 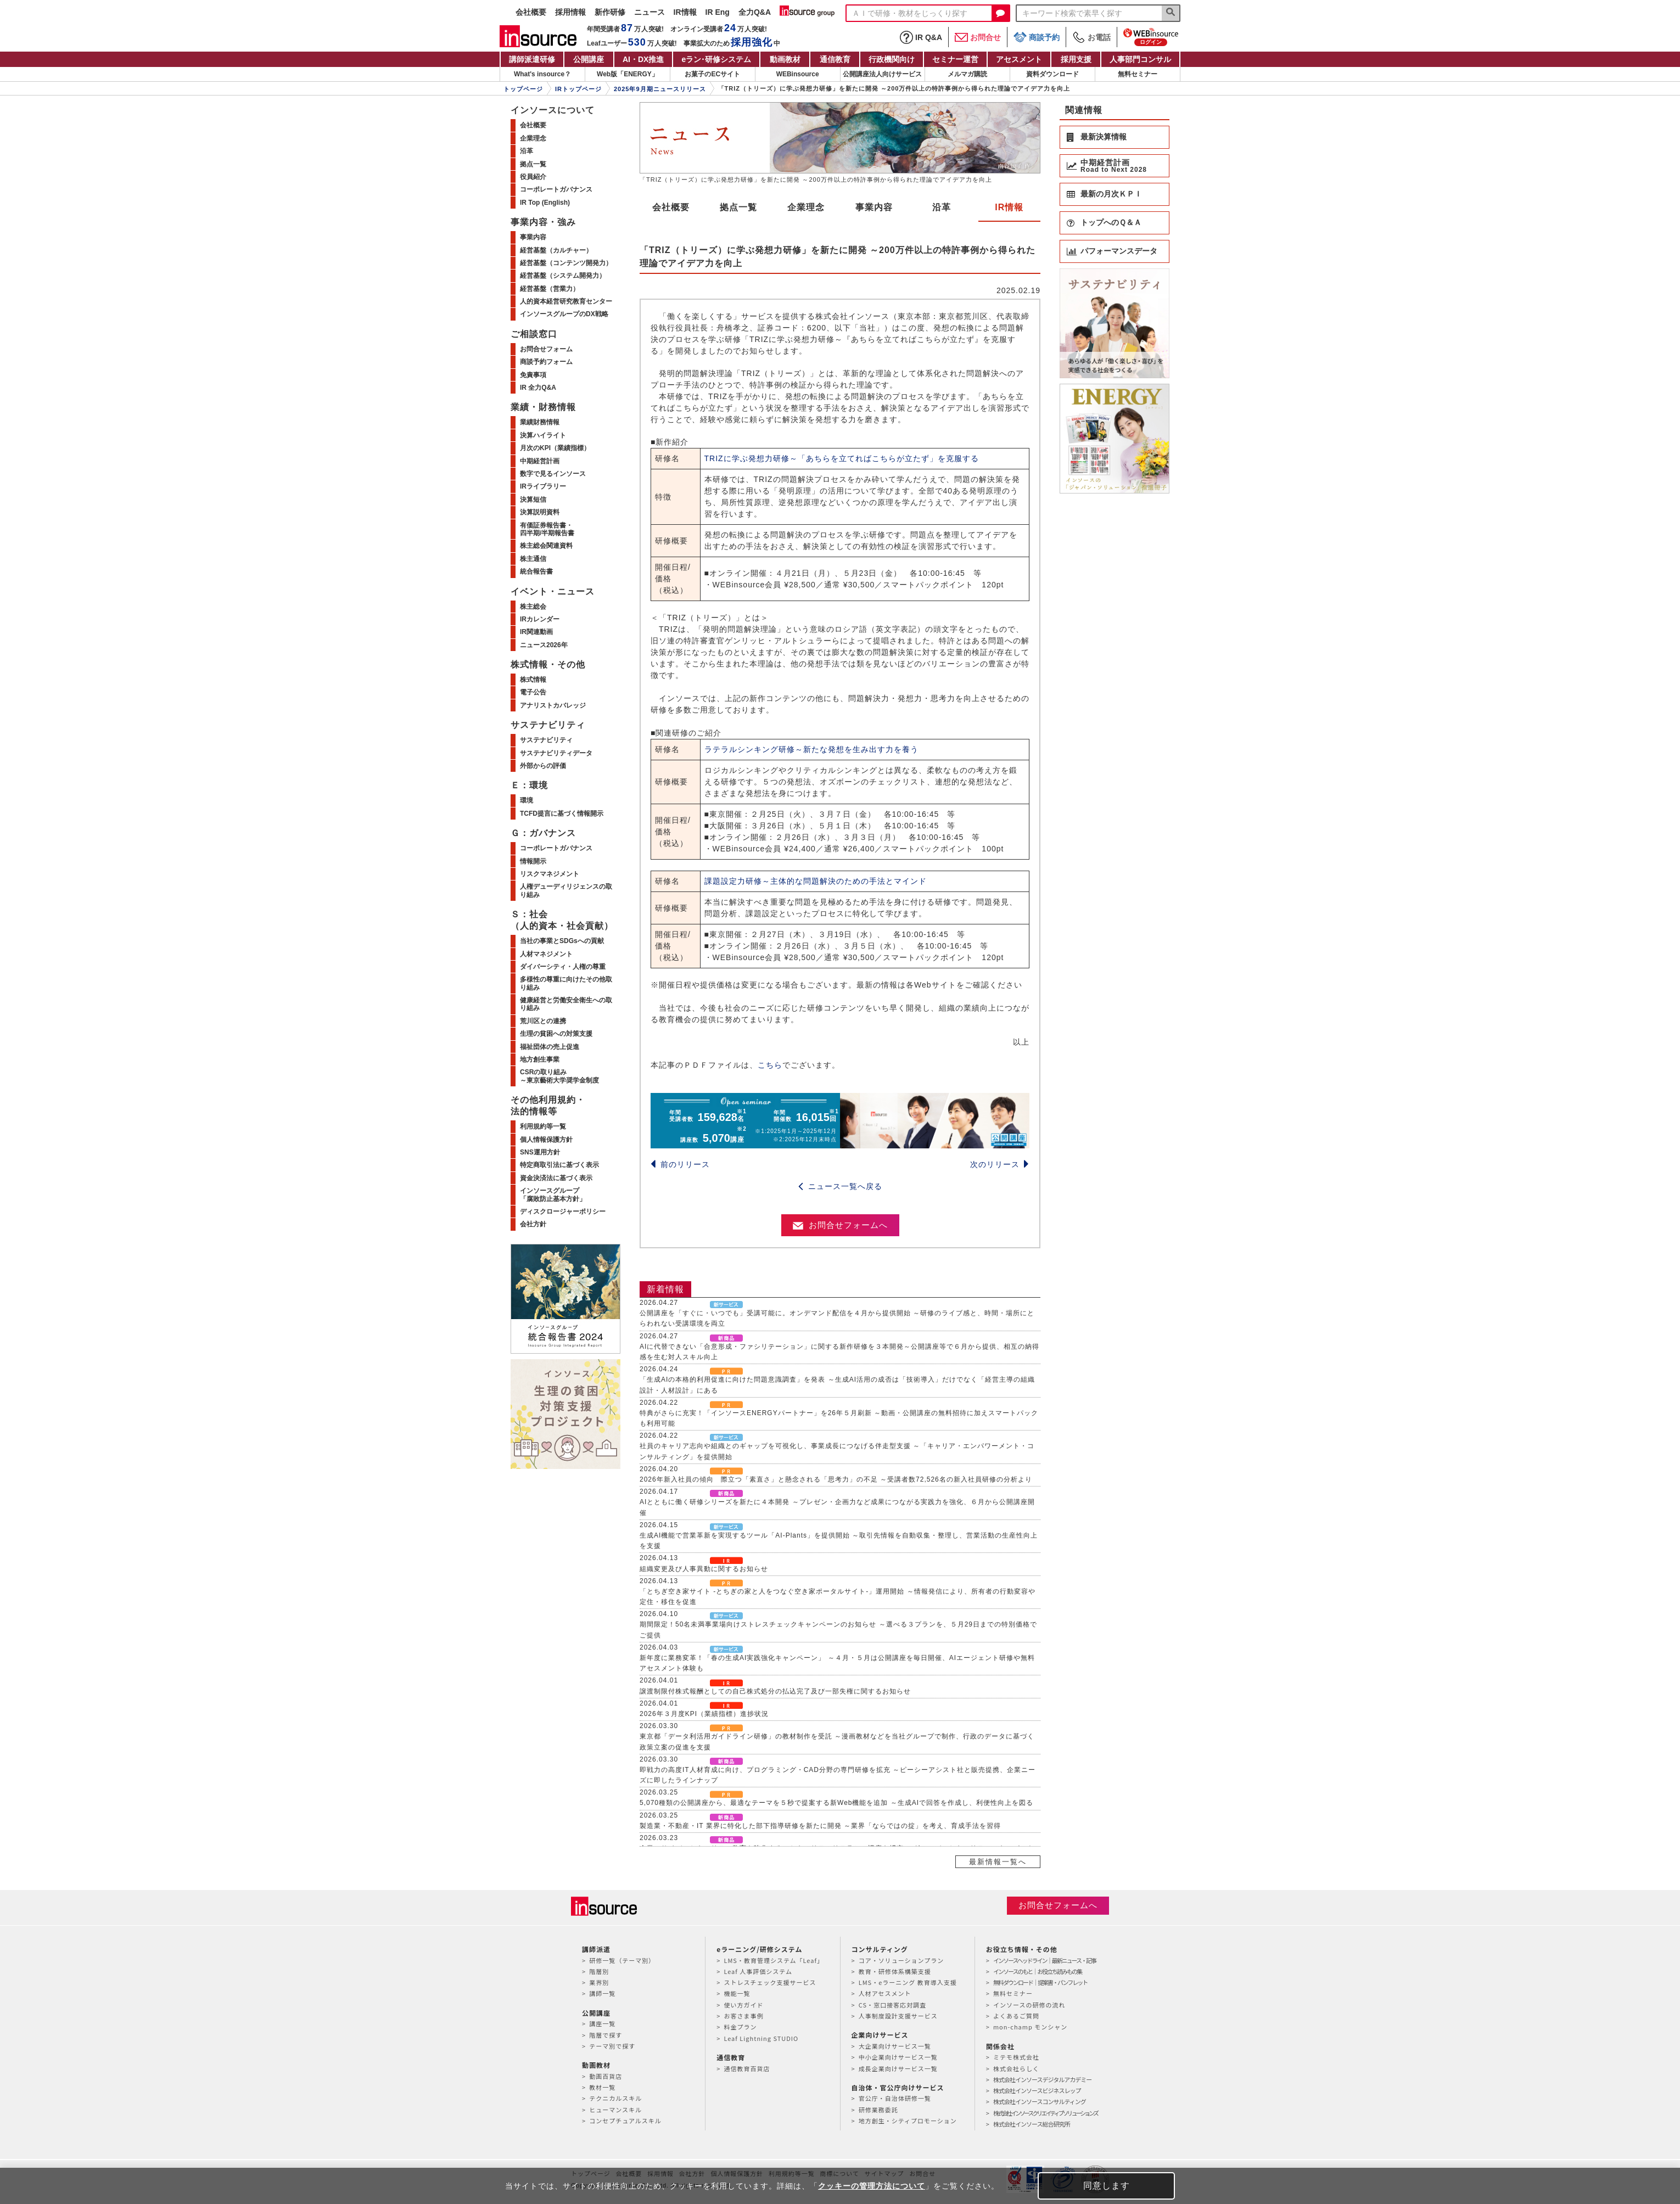 I want to click on IR Top (English), so click(x=545, y=202).